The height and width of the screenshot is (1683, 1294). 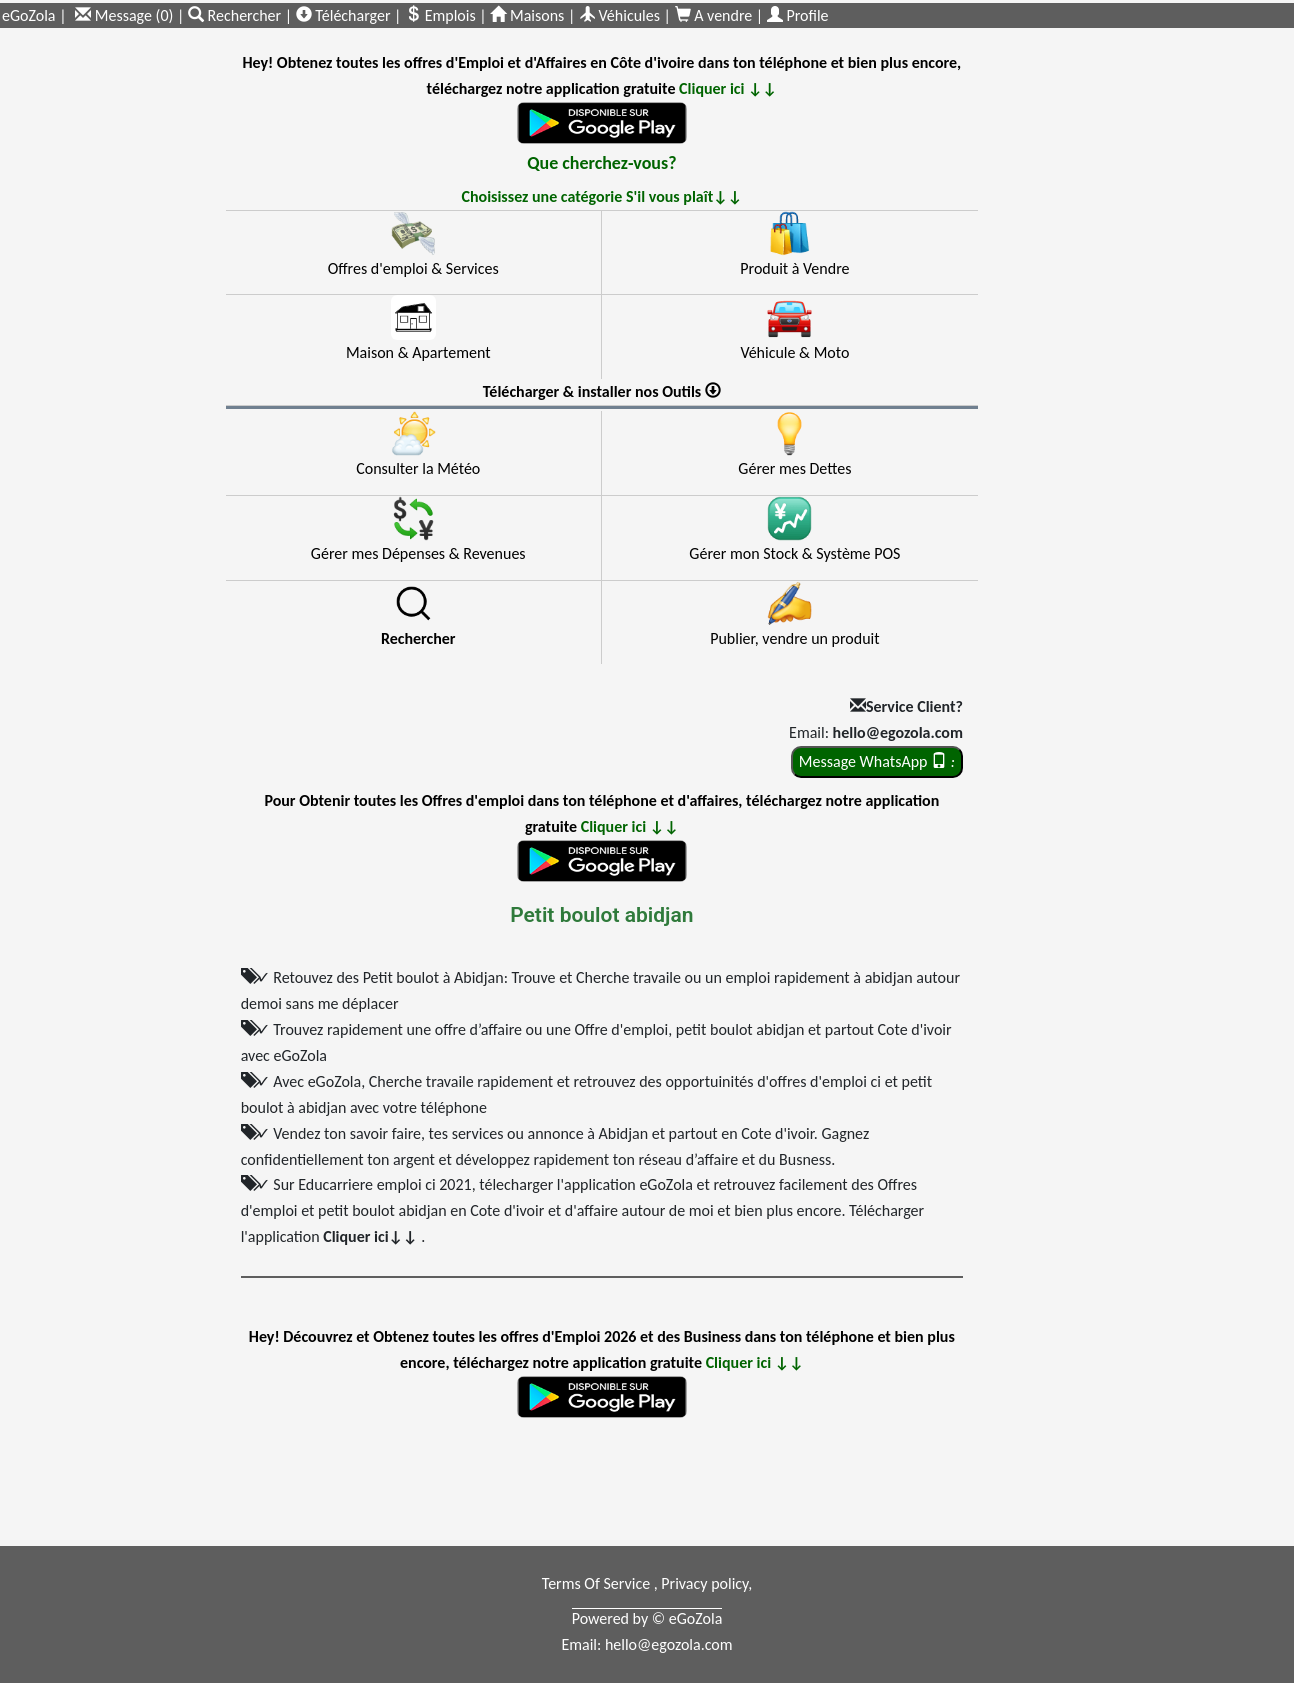 What do you see at coordinates (794, 352) in the screenshot?
I see `Véhicule & Moto` at bounding box center [794, 352].